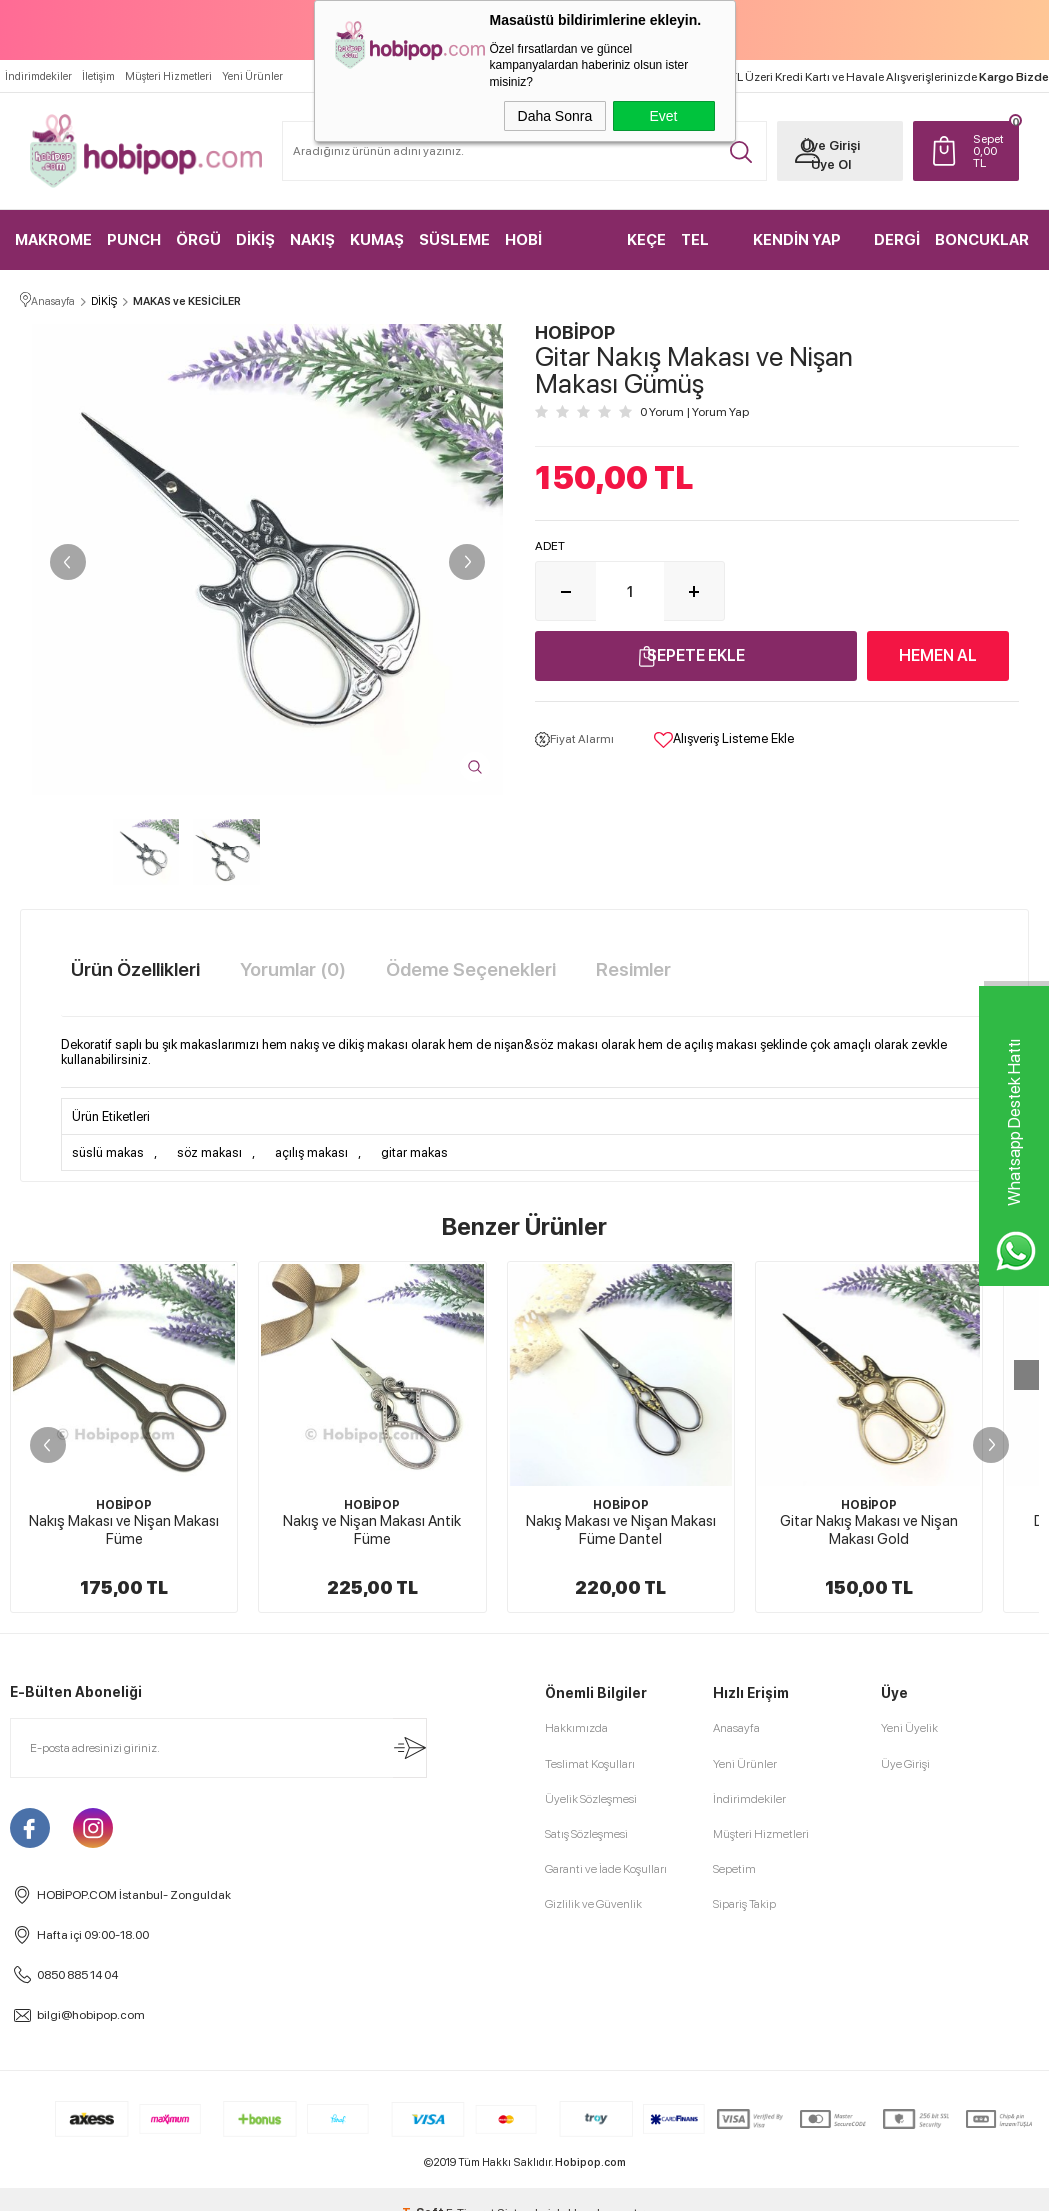 The width and height of the screenshot is (1049, 2211). I want to click on HOBİPOP, so click(124, 1505).